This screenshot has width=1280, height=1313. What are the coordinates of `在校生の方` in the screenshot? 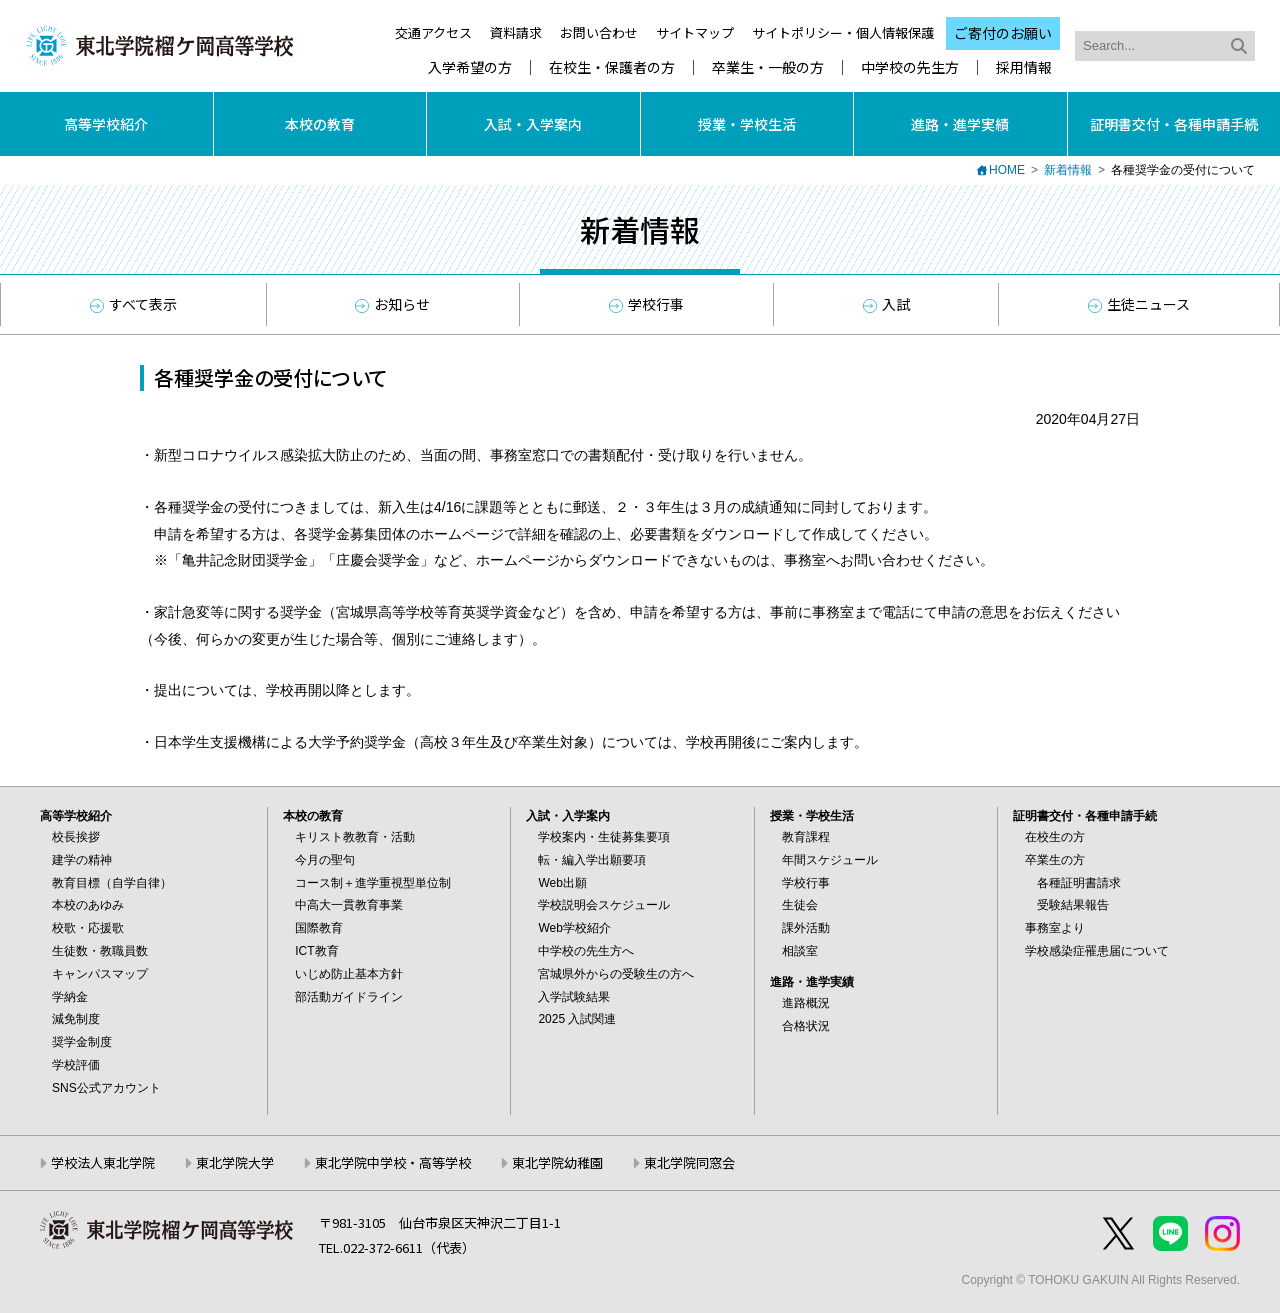 It's located at (1055, 837).